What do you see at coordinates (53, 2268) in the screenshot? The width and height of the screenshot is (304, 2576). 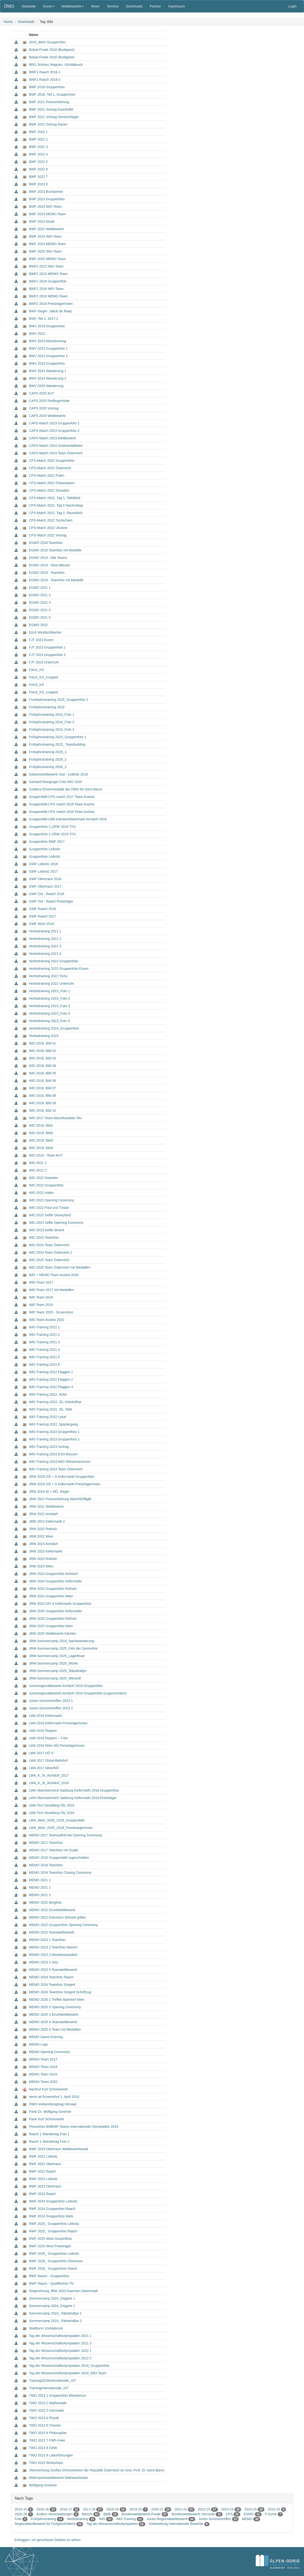 I see `RWF 2026_ Gruppenfoto Raach` at bounding box center [53, 2268].